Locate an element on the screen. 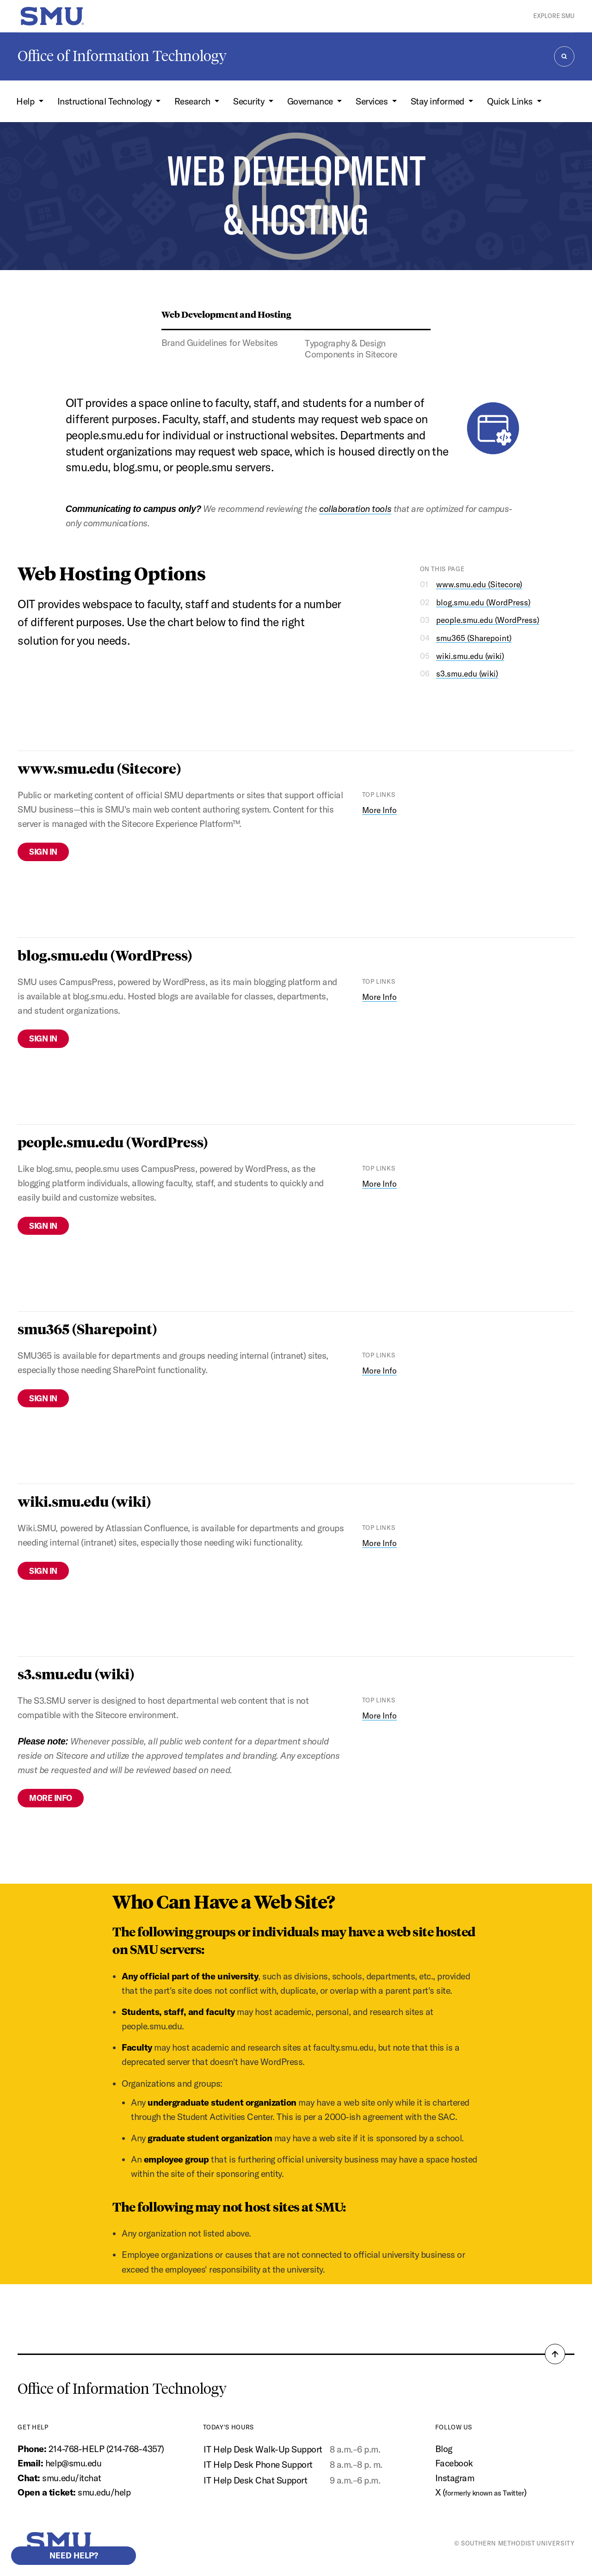  www.smu.edu (Sitecore) is located at coordinates (479, 584).